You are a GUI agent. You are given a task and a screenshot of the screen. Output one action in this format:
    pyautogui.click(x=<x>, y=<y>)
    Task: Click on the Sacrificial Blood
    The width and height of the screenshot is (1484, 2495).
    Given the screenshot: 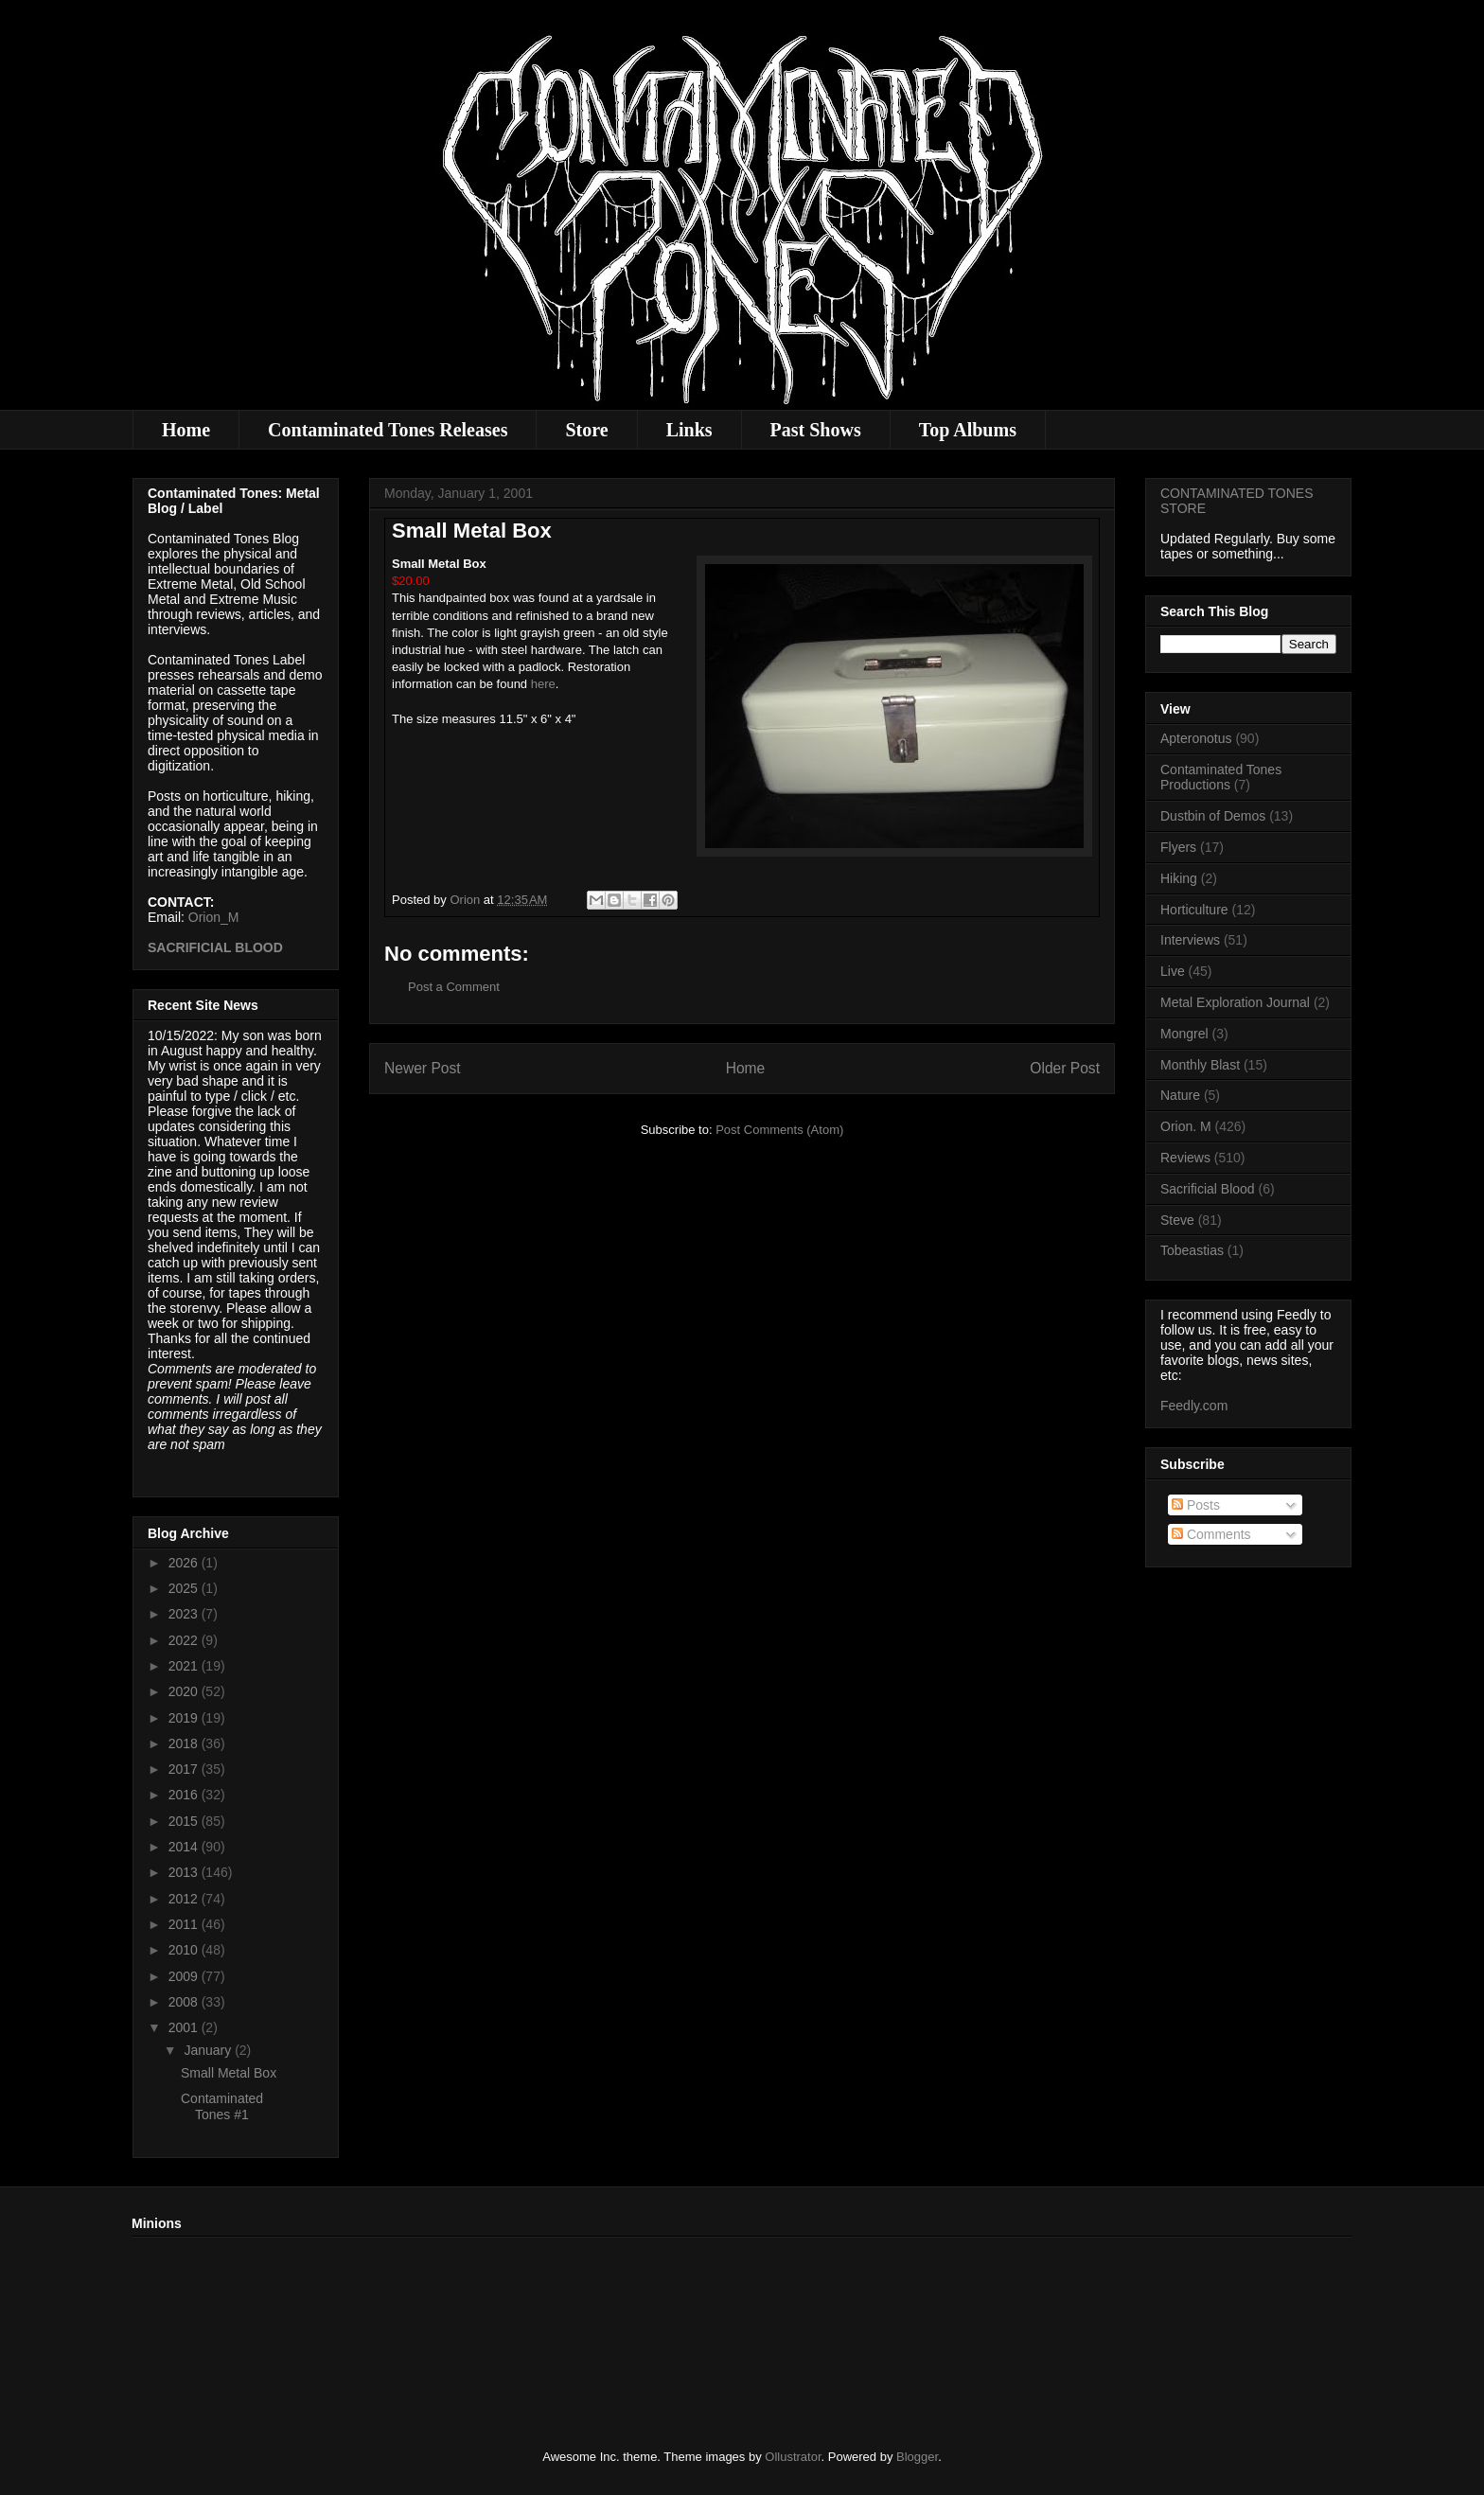 What is the action you would take?
    pyautogui.click(x=1207, y=1188)
    